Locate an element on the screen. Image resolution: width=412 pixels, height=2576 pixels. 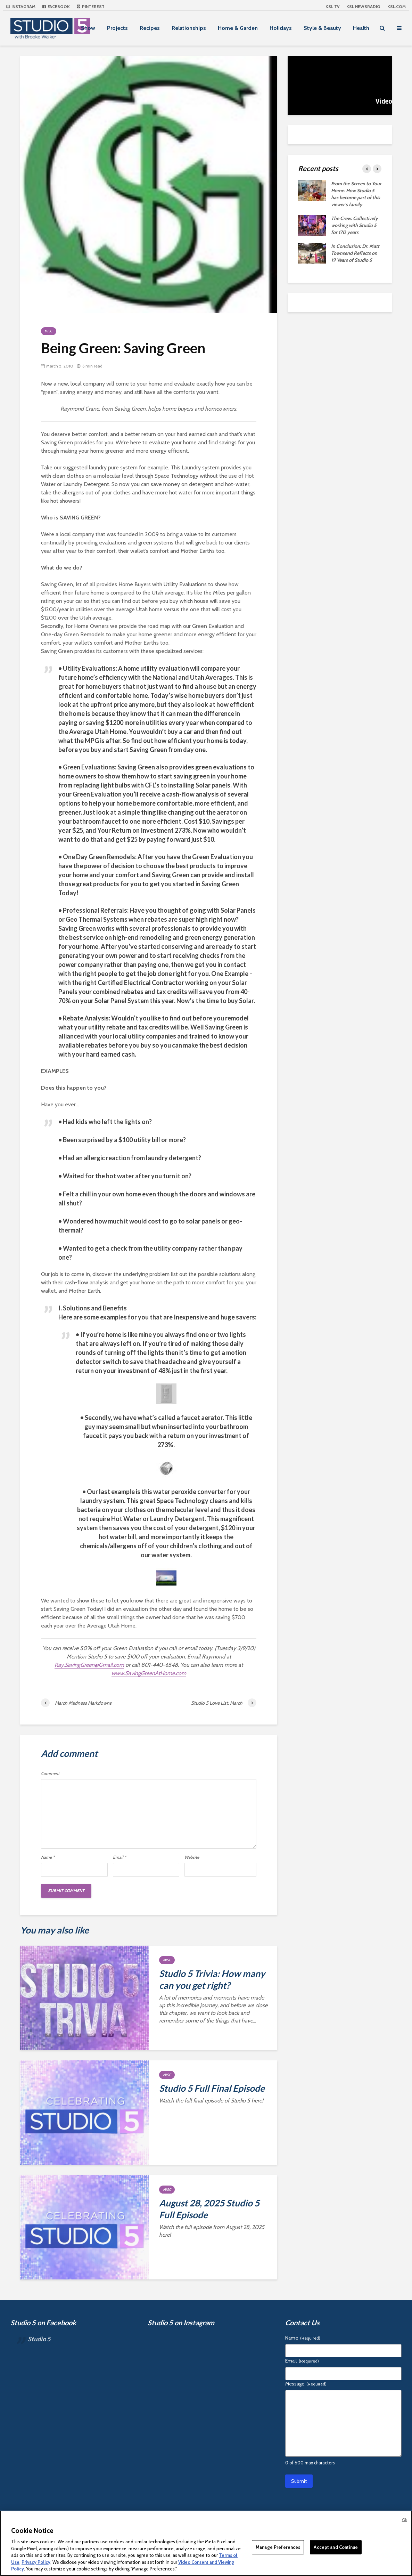
KSL TV is located at coordinates (332, 6).